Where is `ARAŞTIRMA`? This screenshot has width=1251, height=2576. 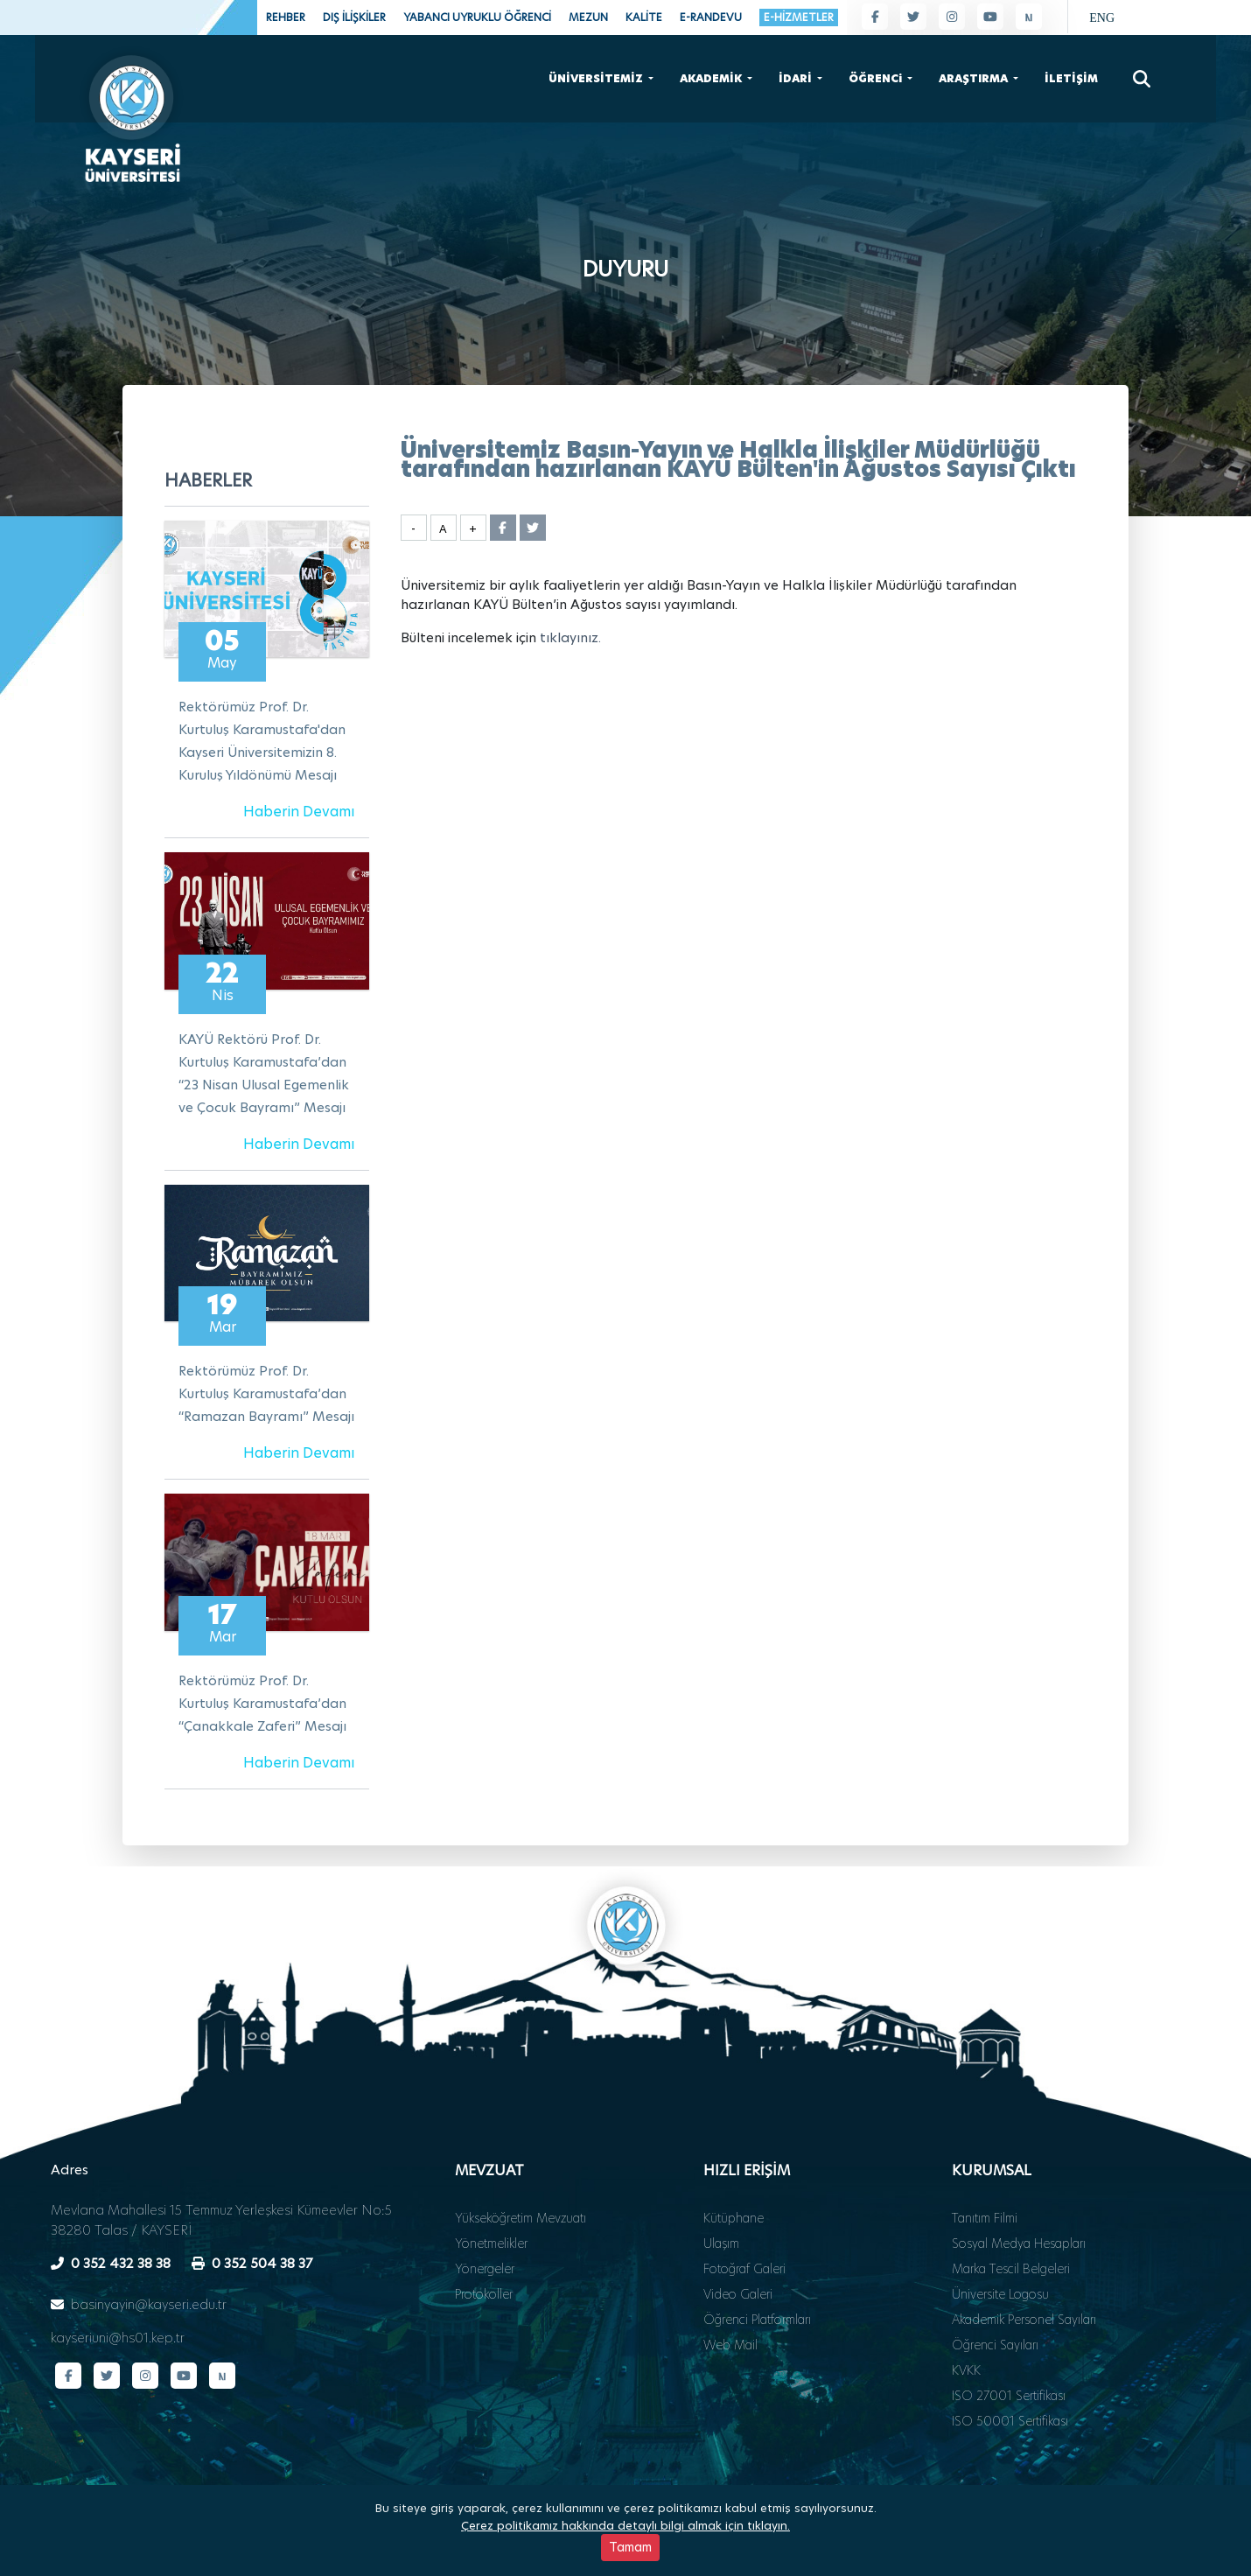
ARAŞTIRMA is located at coordinates (974, 76).